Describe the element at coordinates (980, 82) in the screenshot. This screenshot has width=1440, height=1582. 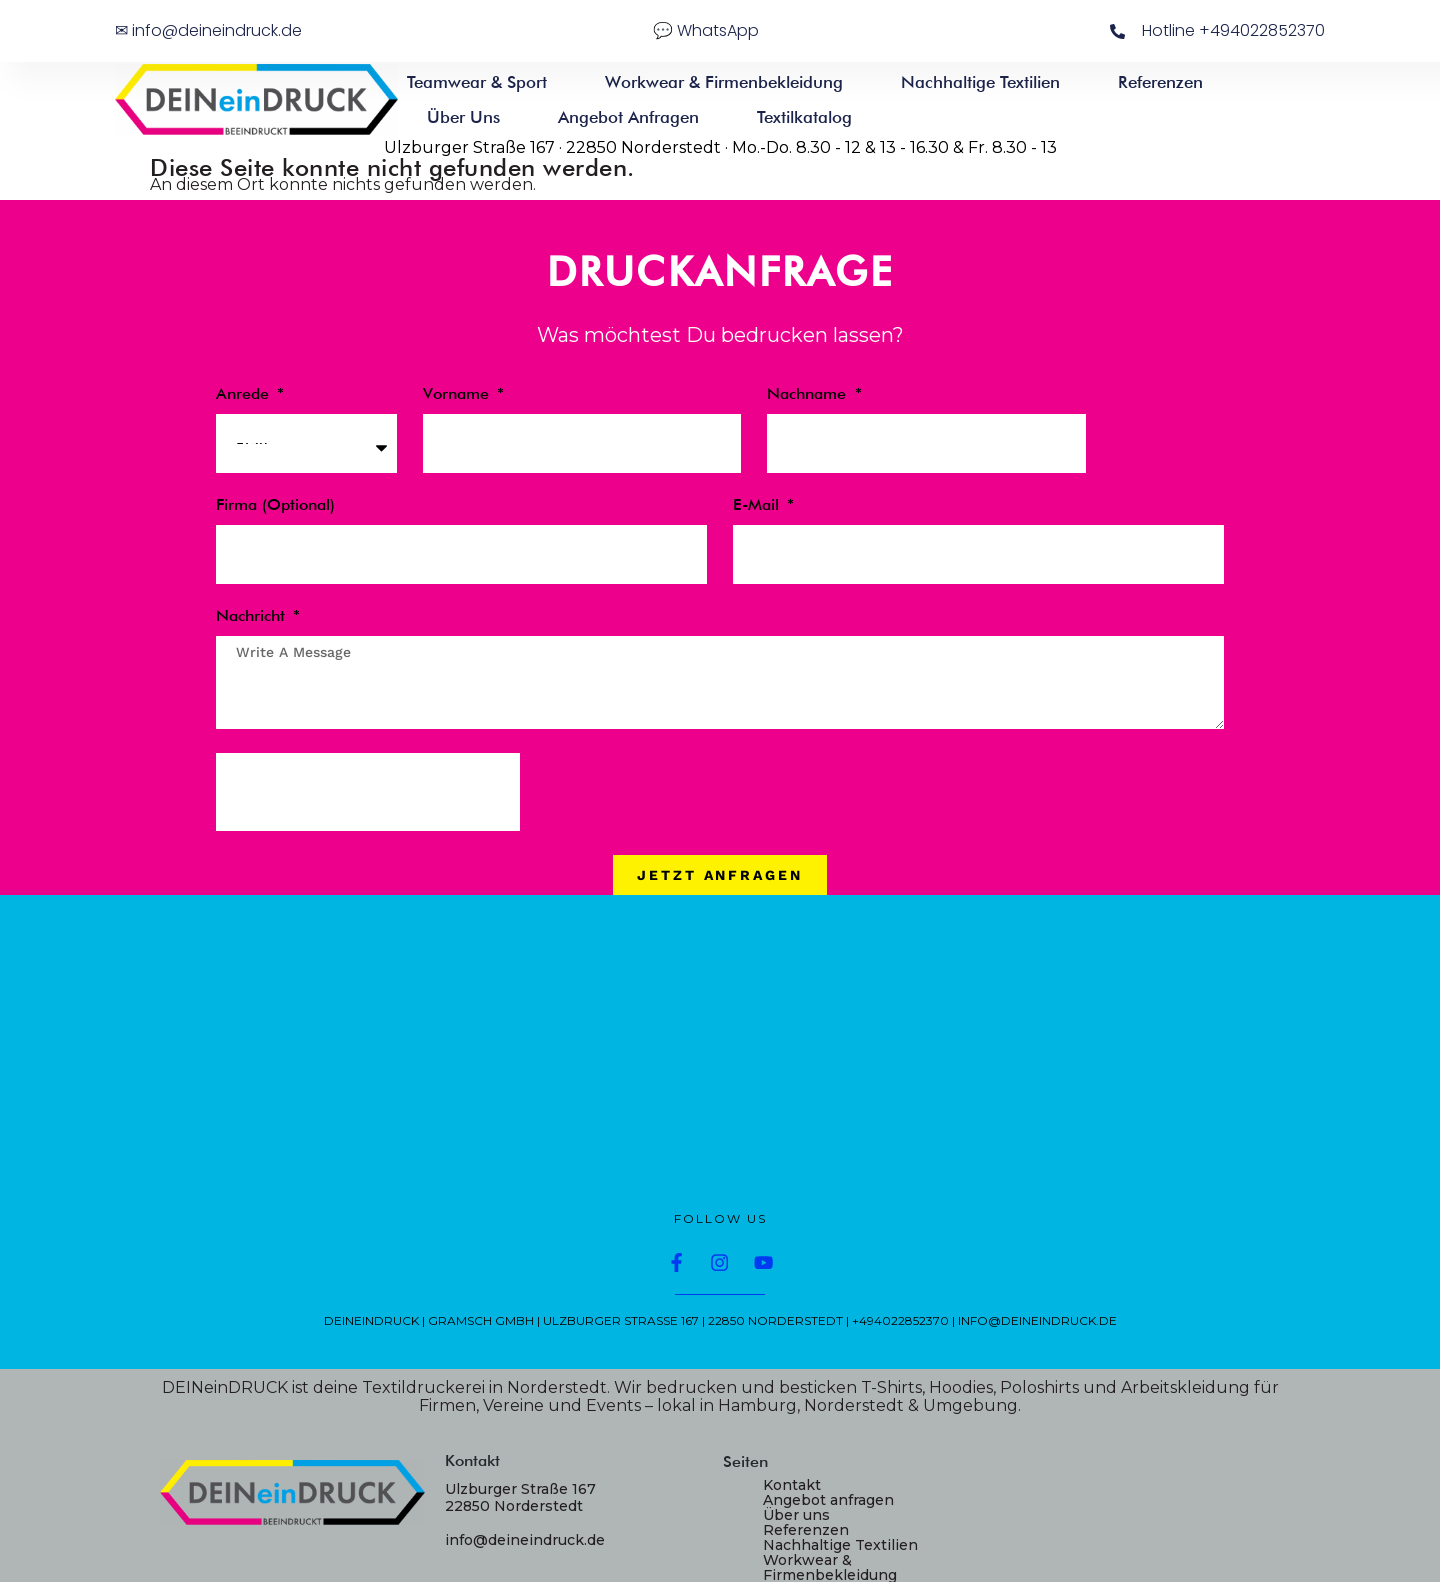
I see `Nachhaltige Textilien` at that location.